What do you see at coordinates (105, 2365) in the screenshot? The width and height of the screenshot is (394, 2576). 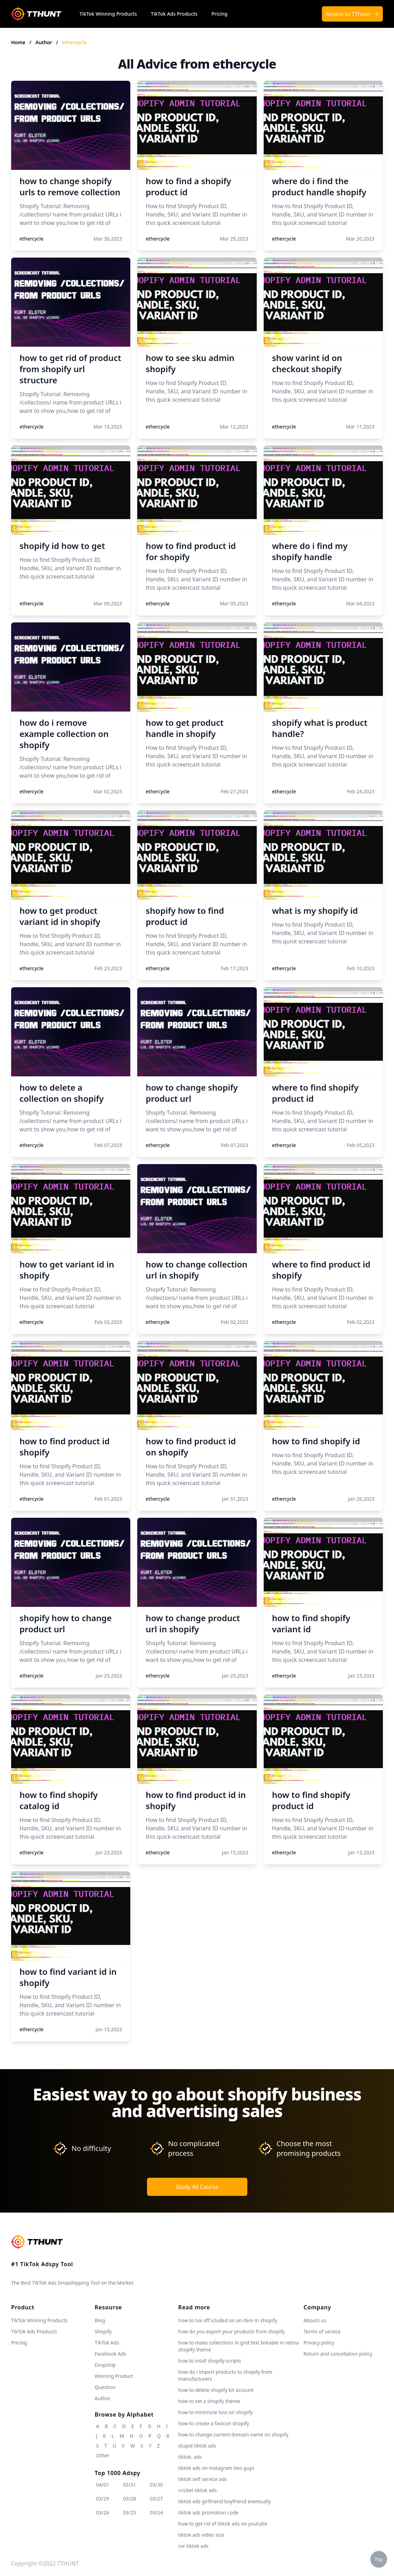 I see `Dropship` at bounding box center [105, 2365].